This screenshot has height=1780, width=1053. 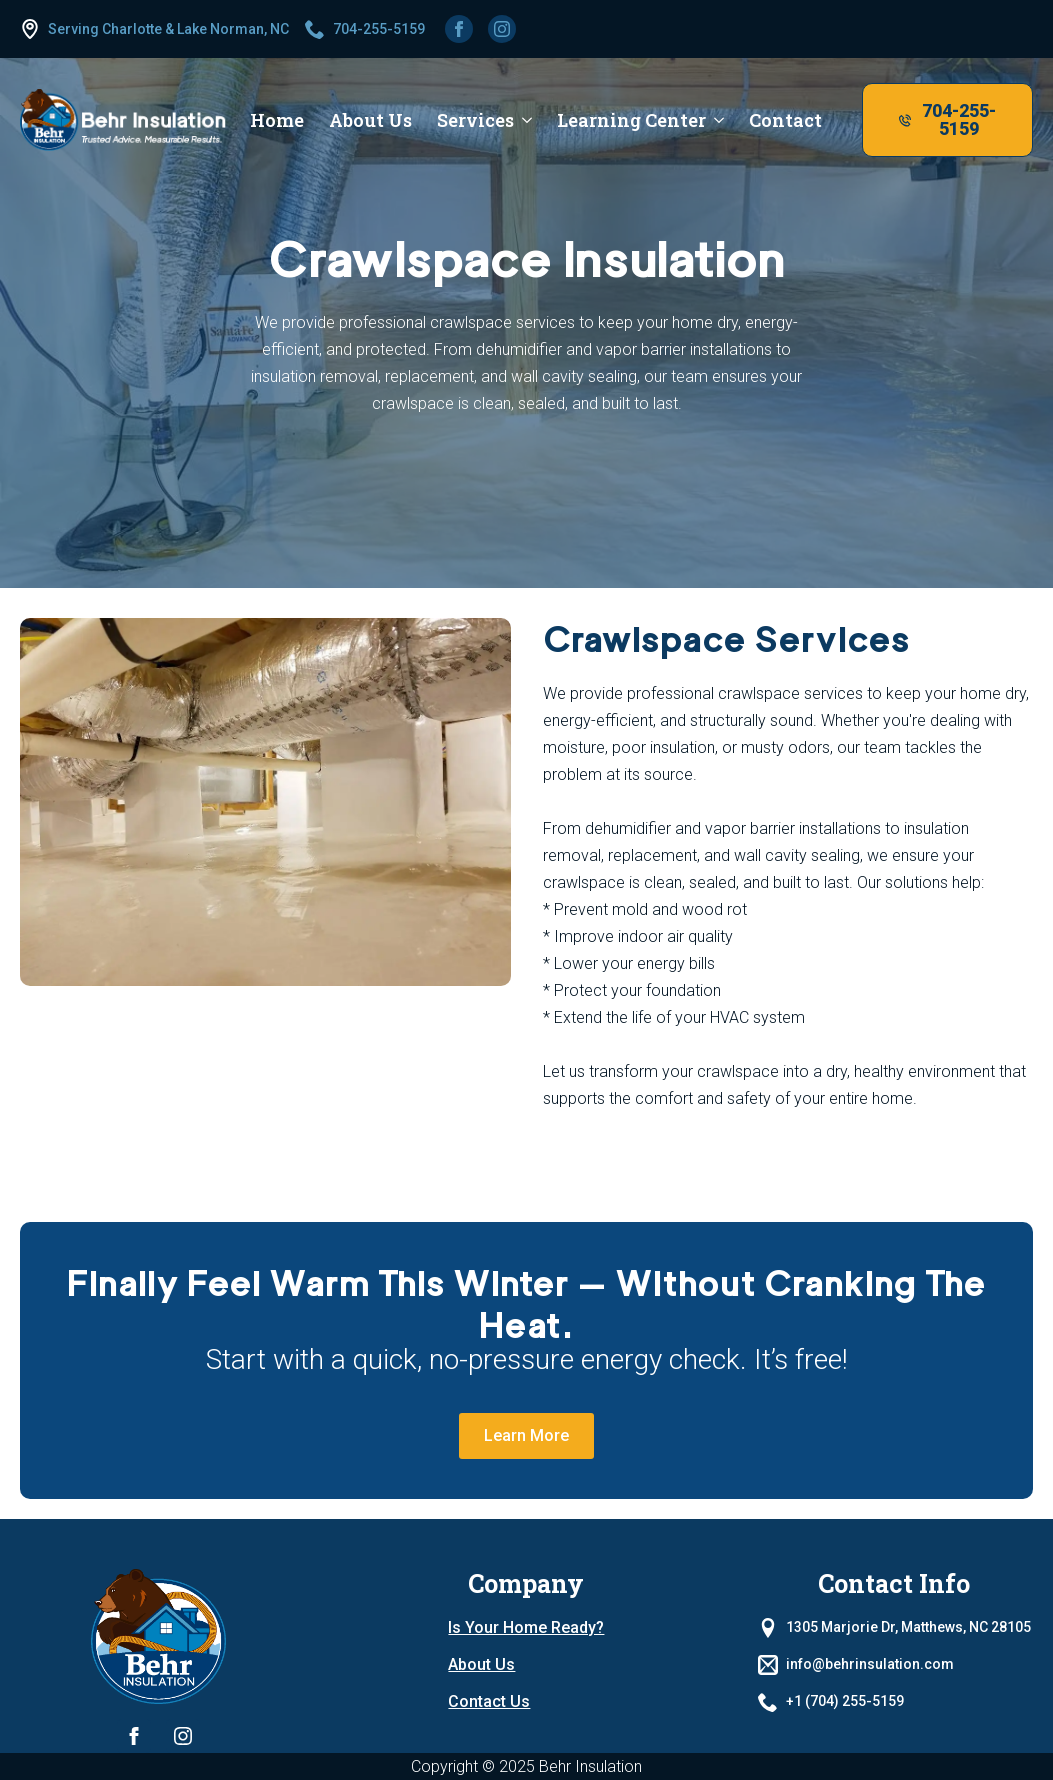 What do you see at coordinates (715, 120) in the screenshot?
I see `[Learning Center Submenu]` at bounding box center [715, 120].